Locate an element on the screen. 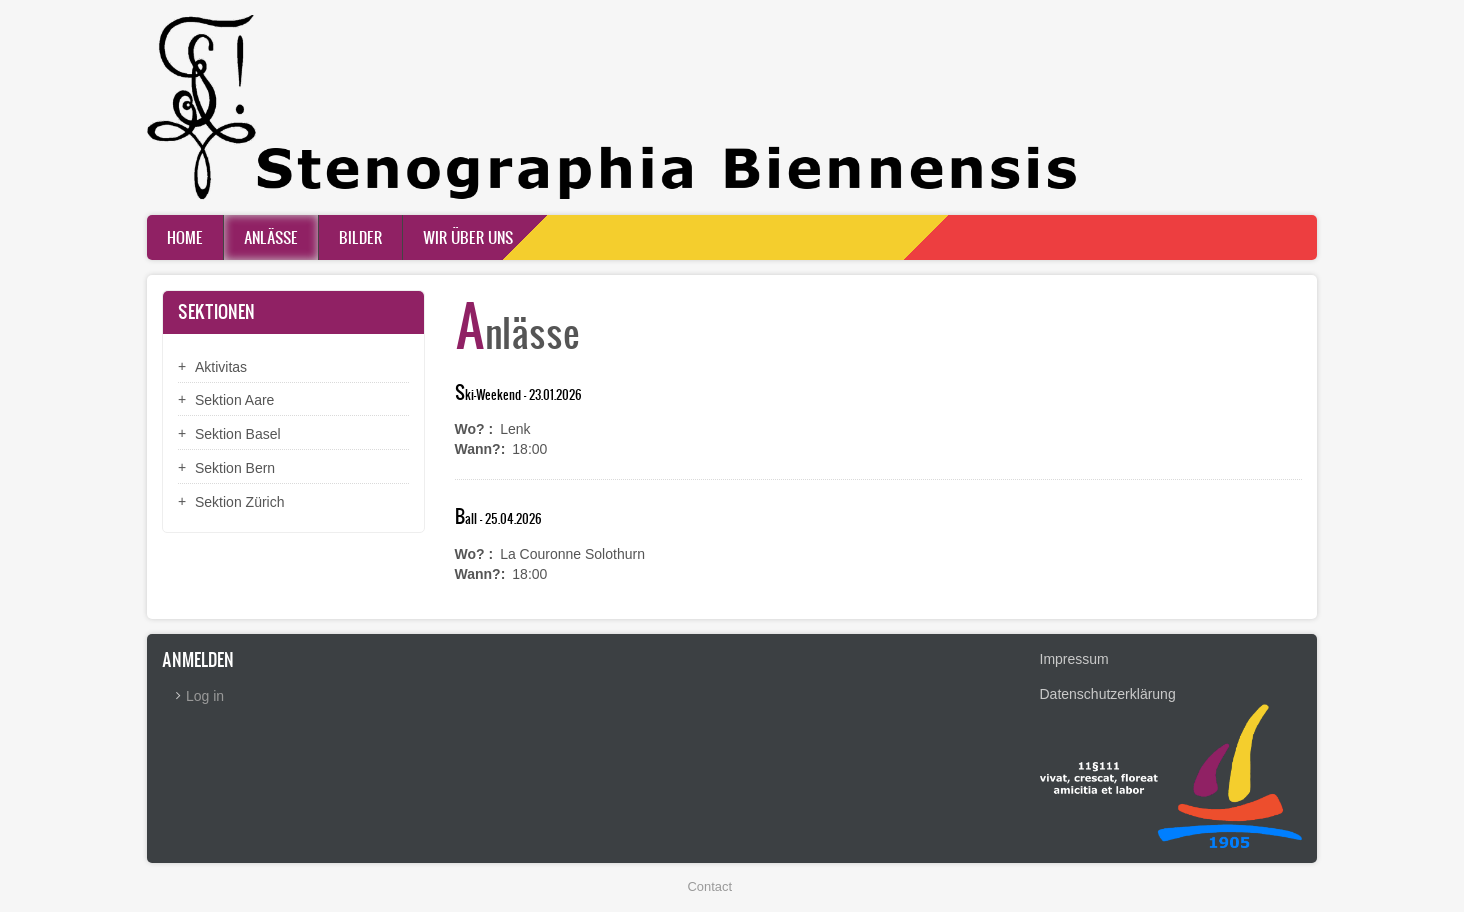  Home is located at coordinates (185, 237).